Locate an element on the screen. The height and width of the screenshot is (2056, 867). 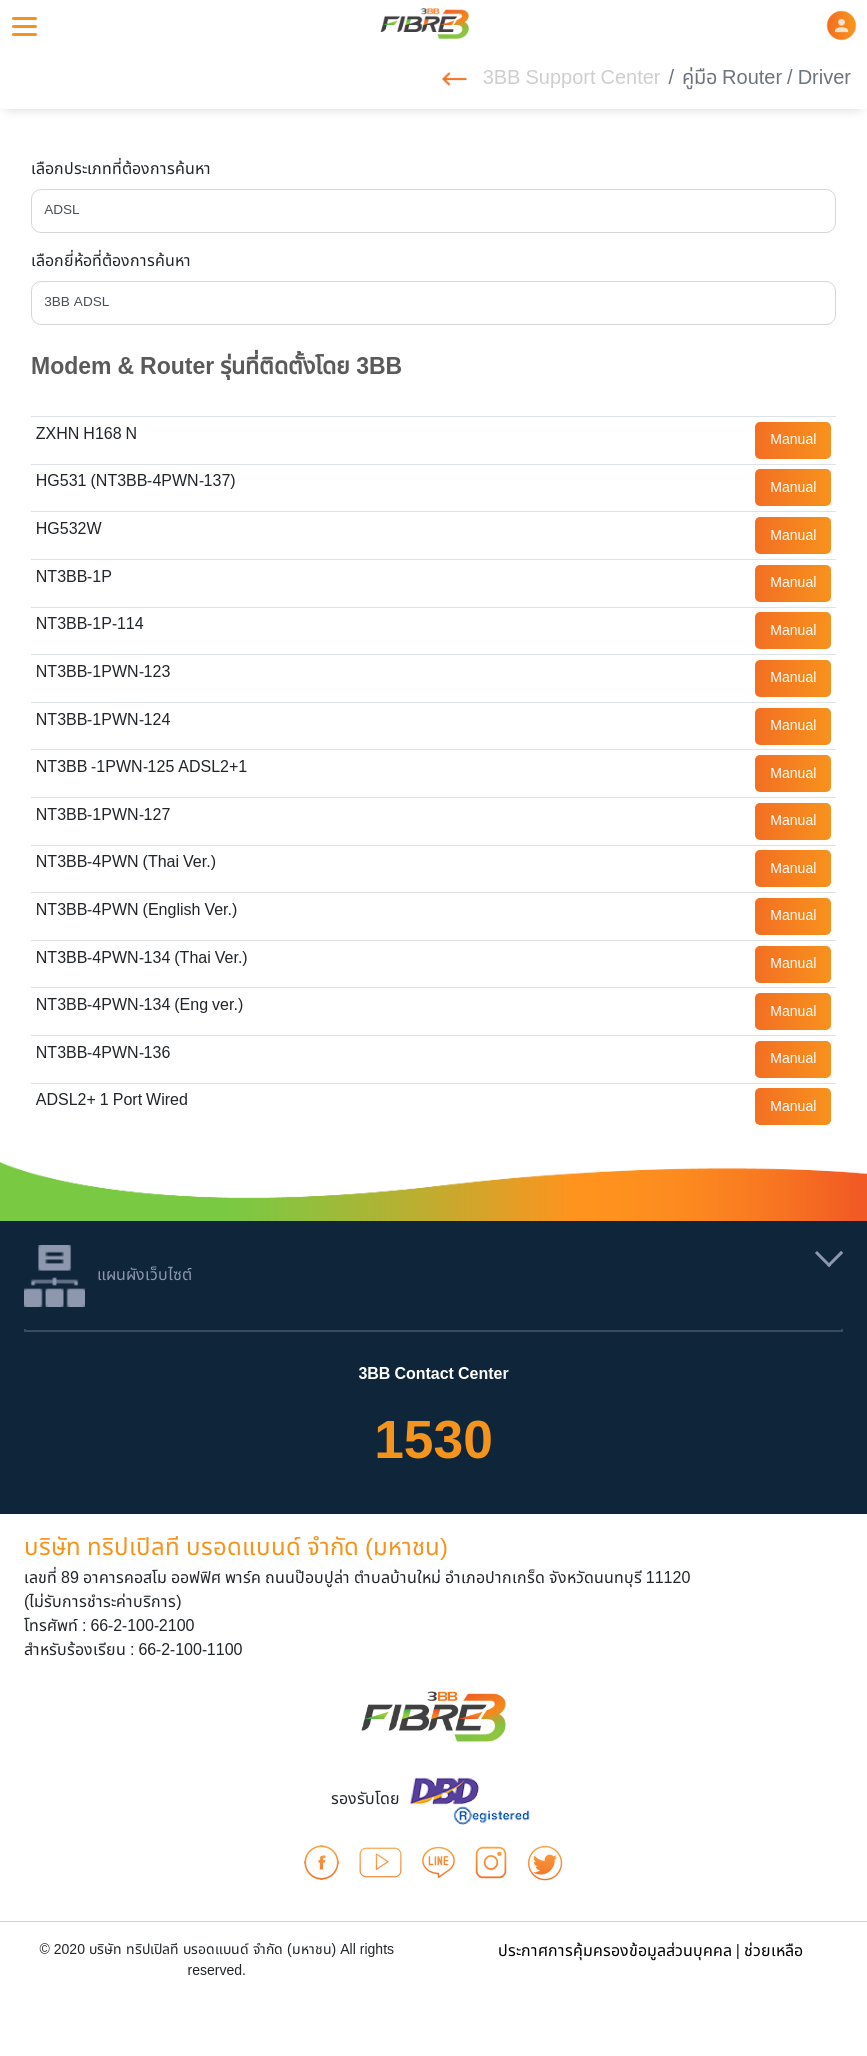
Manual is located at coordinates (793, 439).